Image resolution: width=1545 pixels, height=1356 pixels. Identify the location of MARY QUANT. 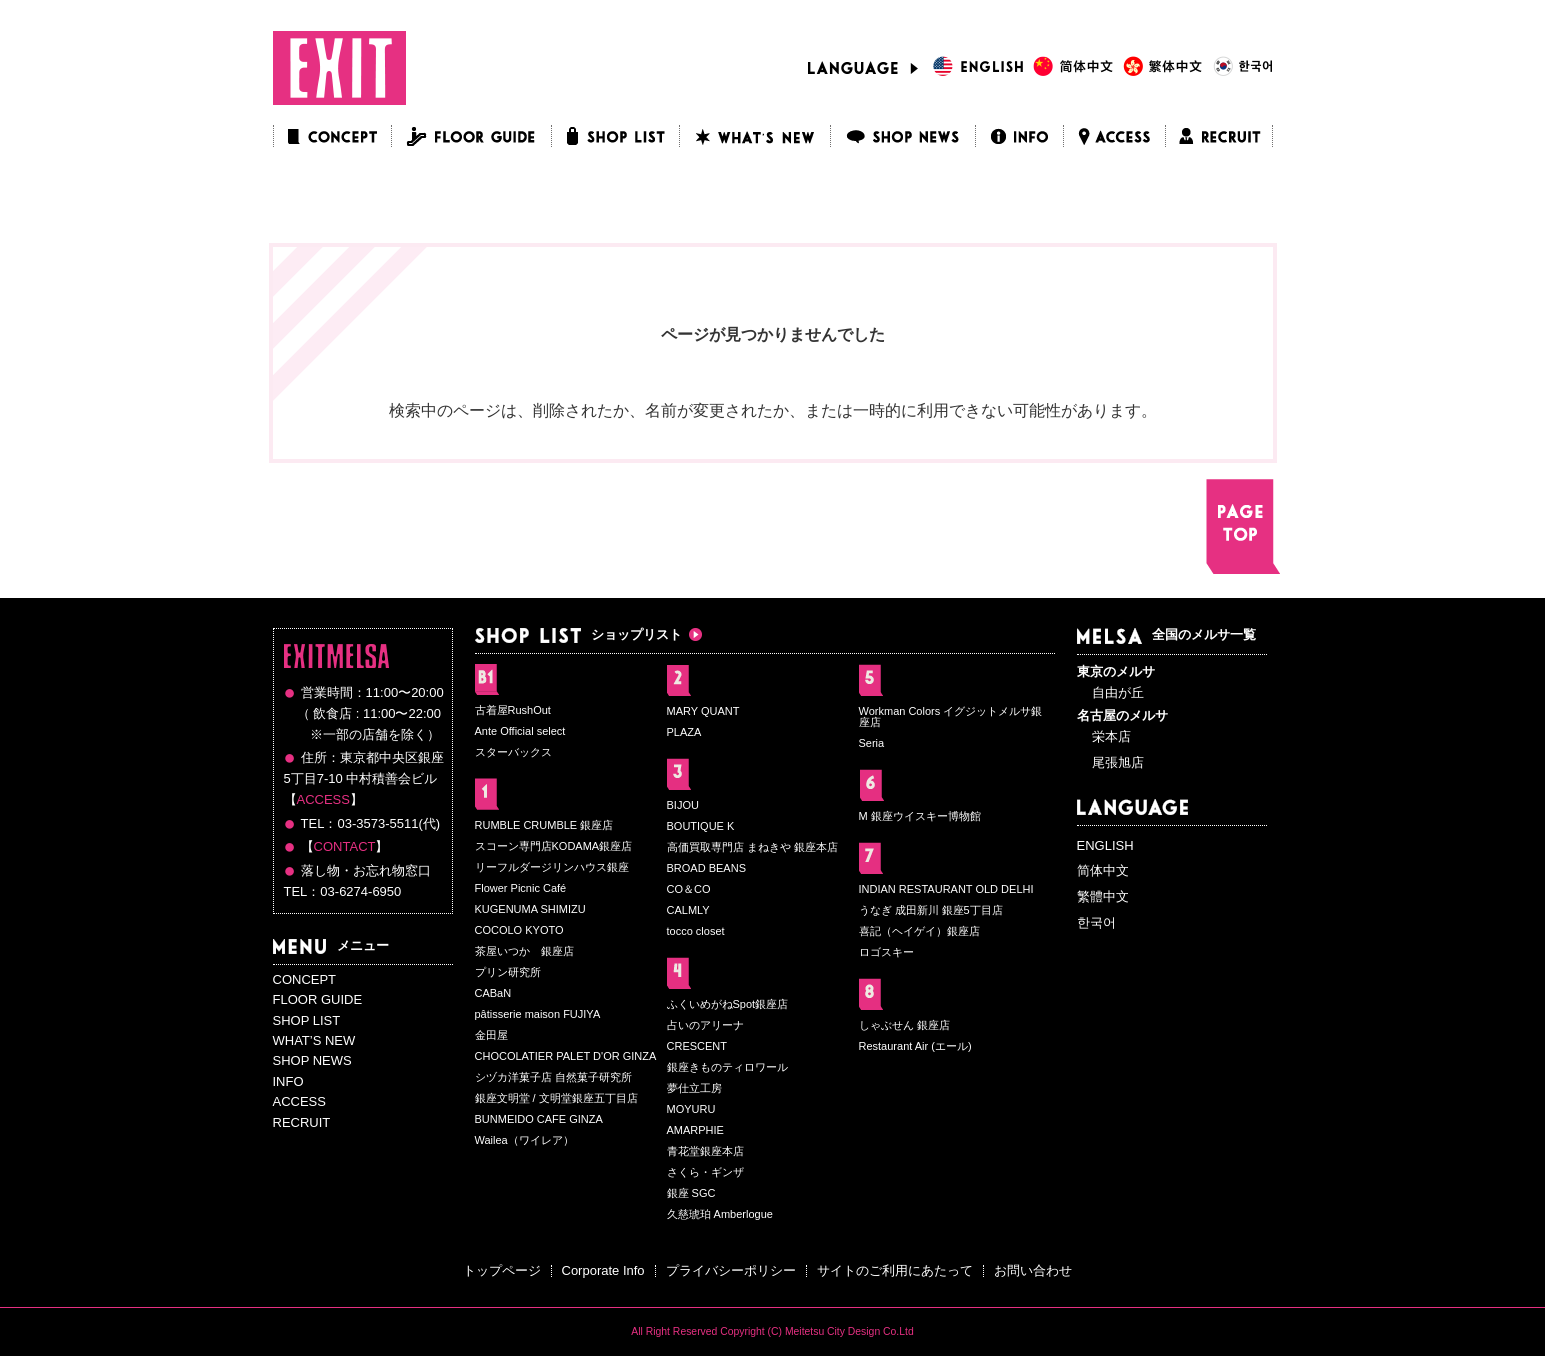
(703, 711).